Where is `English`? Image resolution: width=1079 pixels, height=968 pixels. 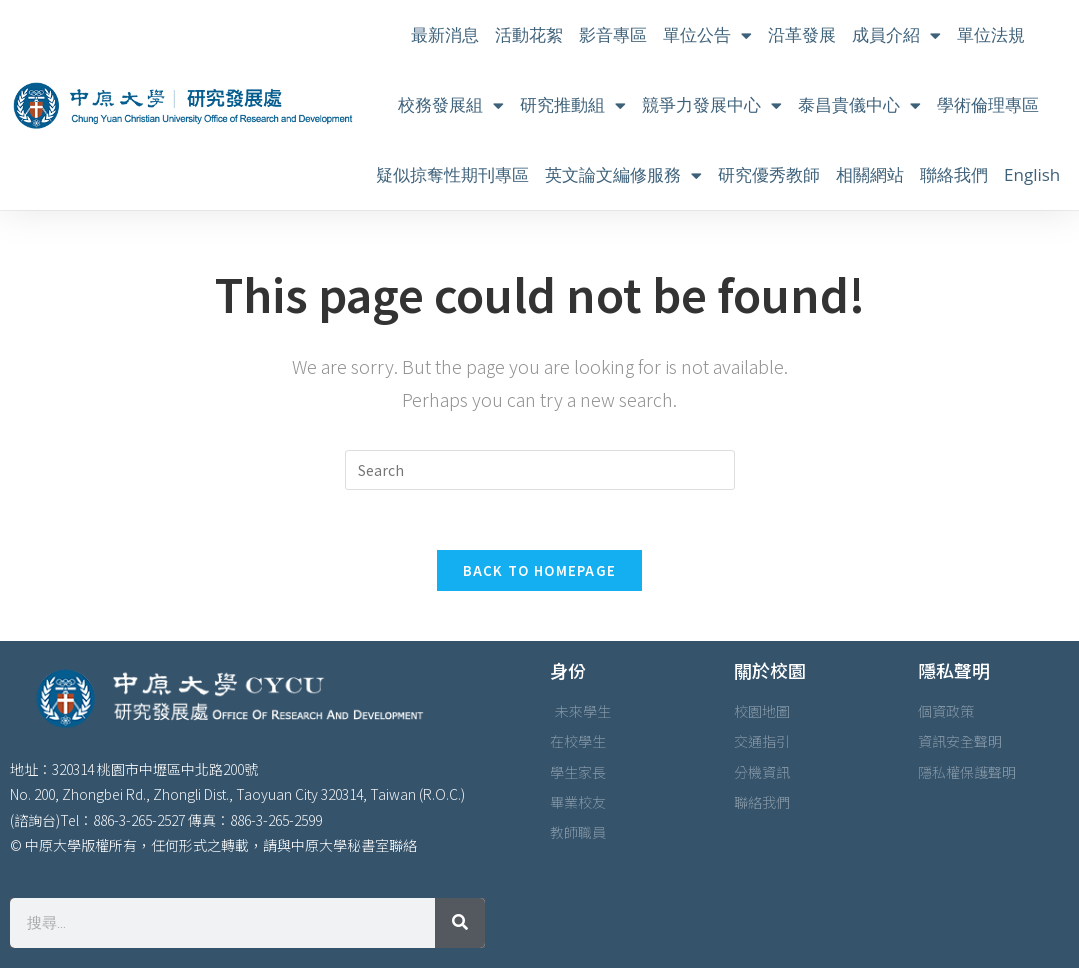
English is located at coordinates (1032, 174).